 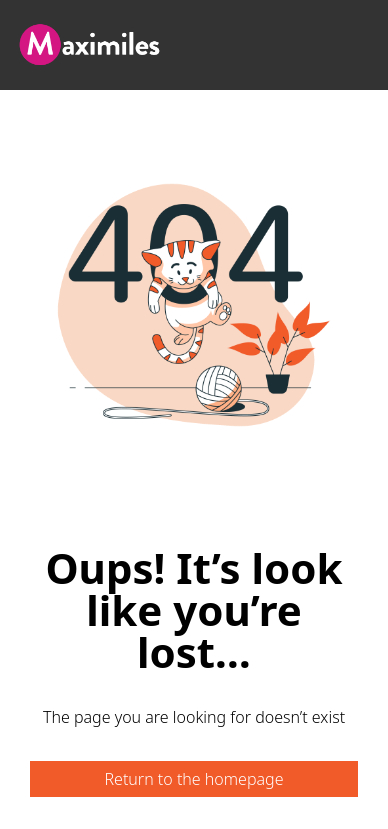 What do you see at coordinates (193, 779) in the screenshot?
I see `Return to the homepage` at bounding box center [193, 779].